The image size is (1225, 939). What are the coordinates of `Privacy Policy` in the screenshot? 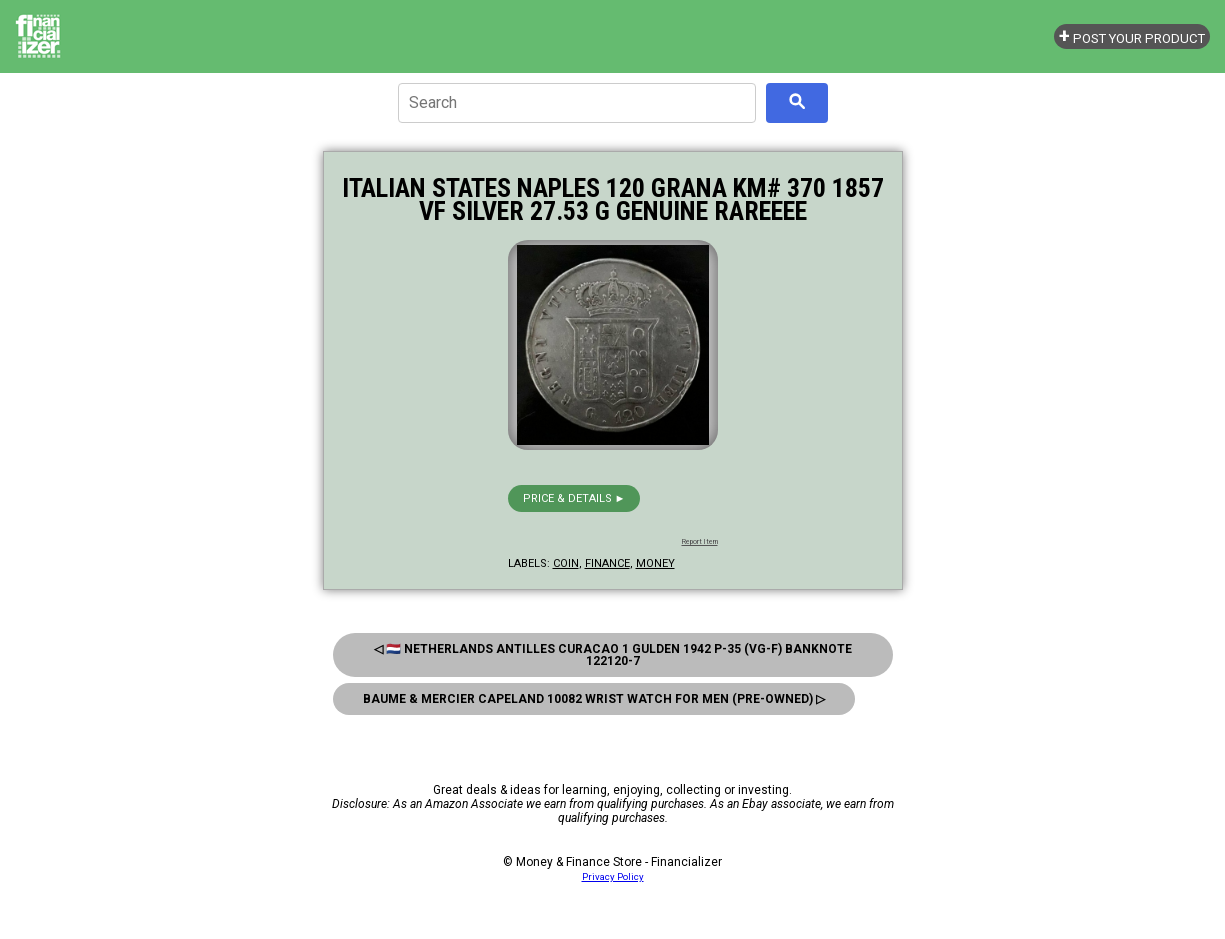 It's located at (613, 876).